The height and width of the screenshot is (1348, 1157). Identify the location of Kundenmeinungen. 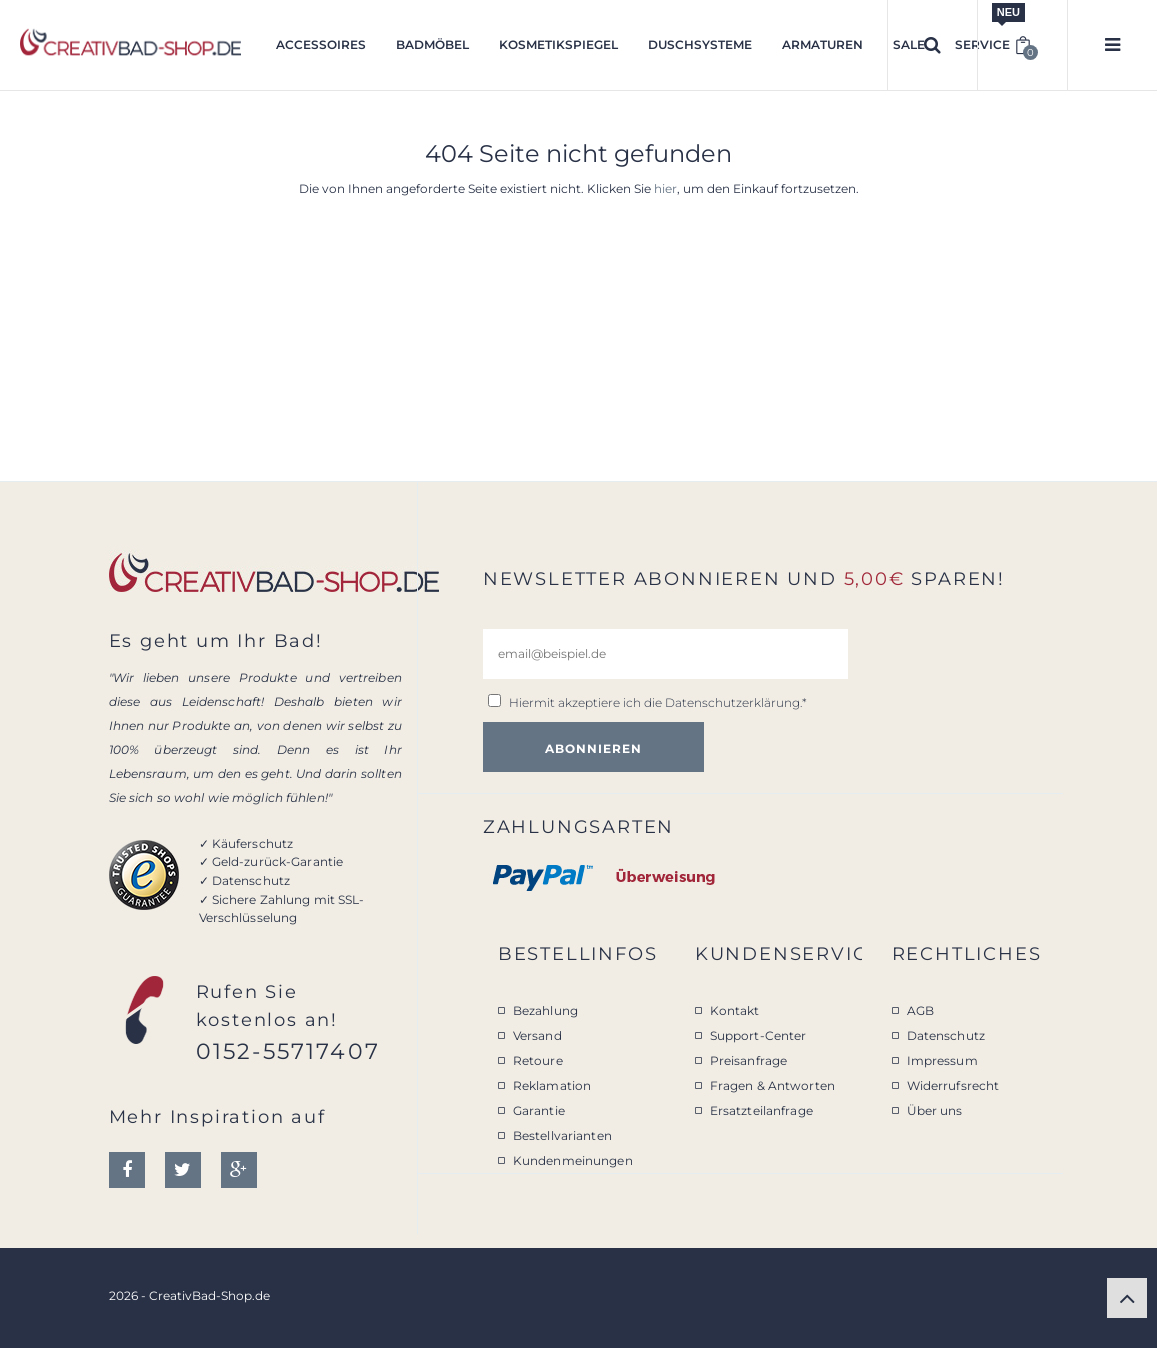
(573, 1160).